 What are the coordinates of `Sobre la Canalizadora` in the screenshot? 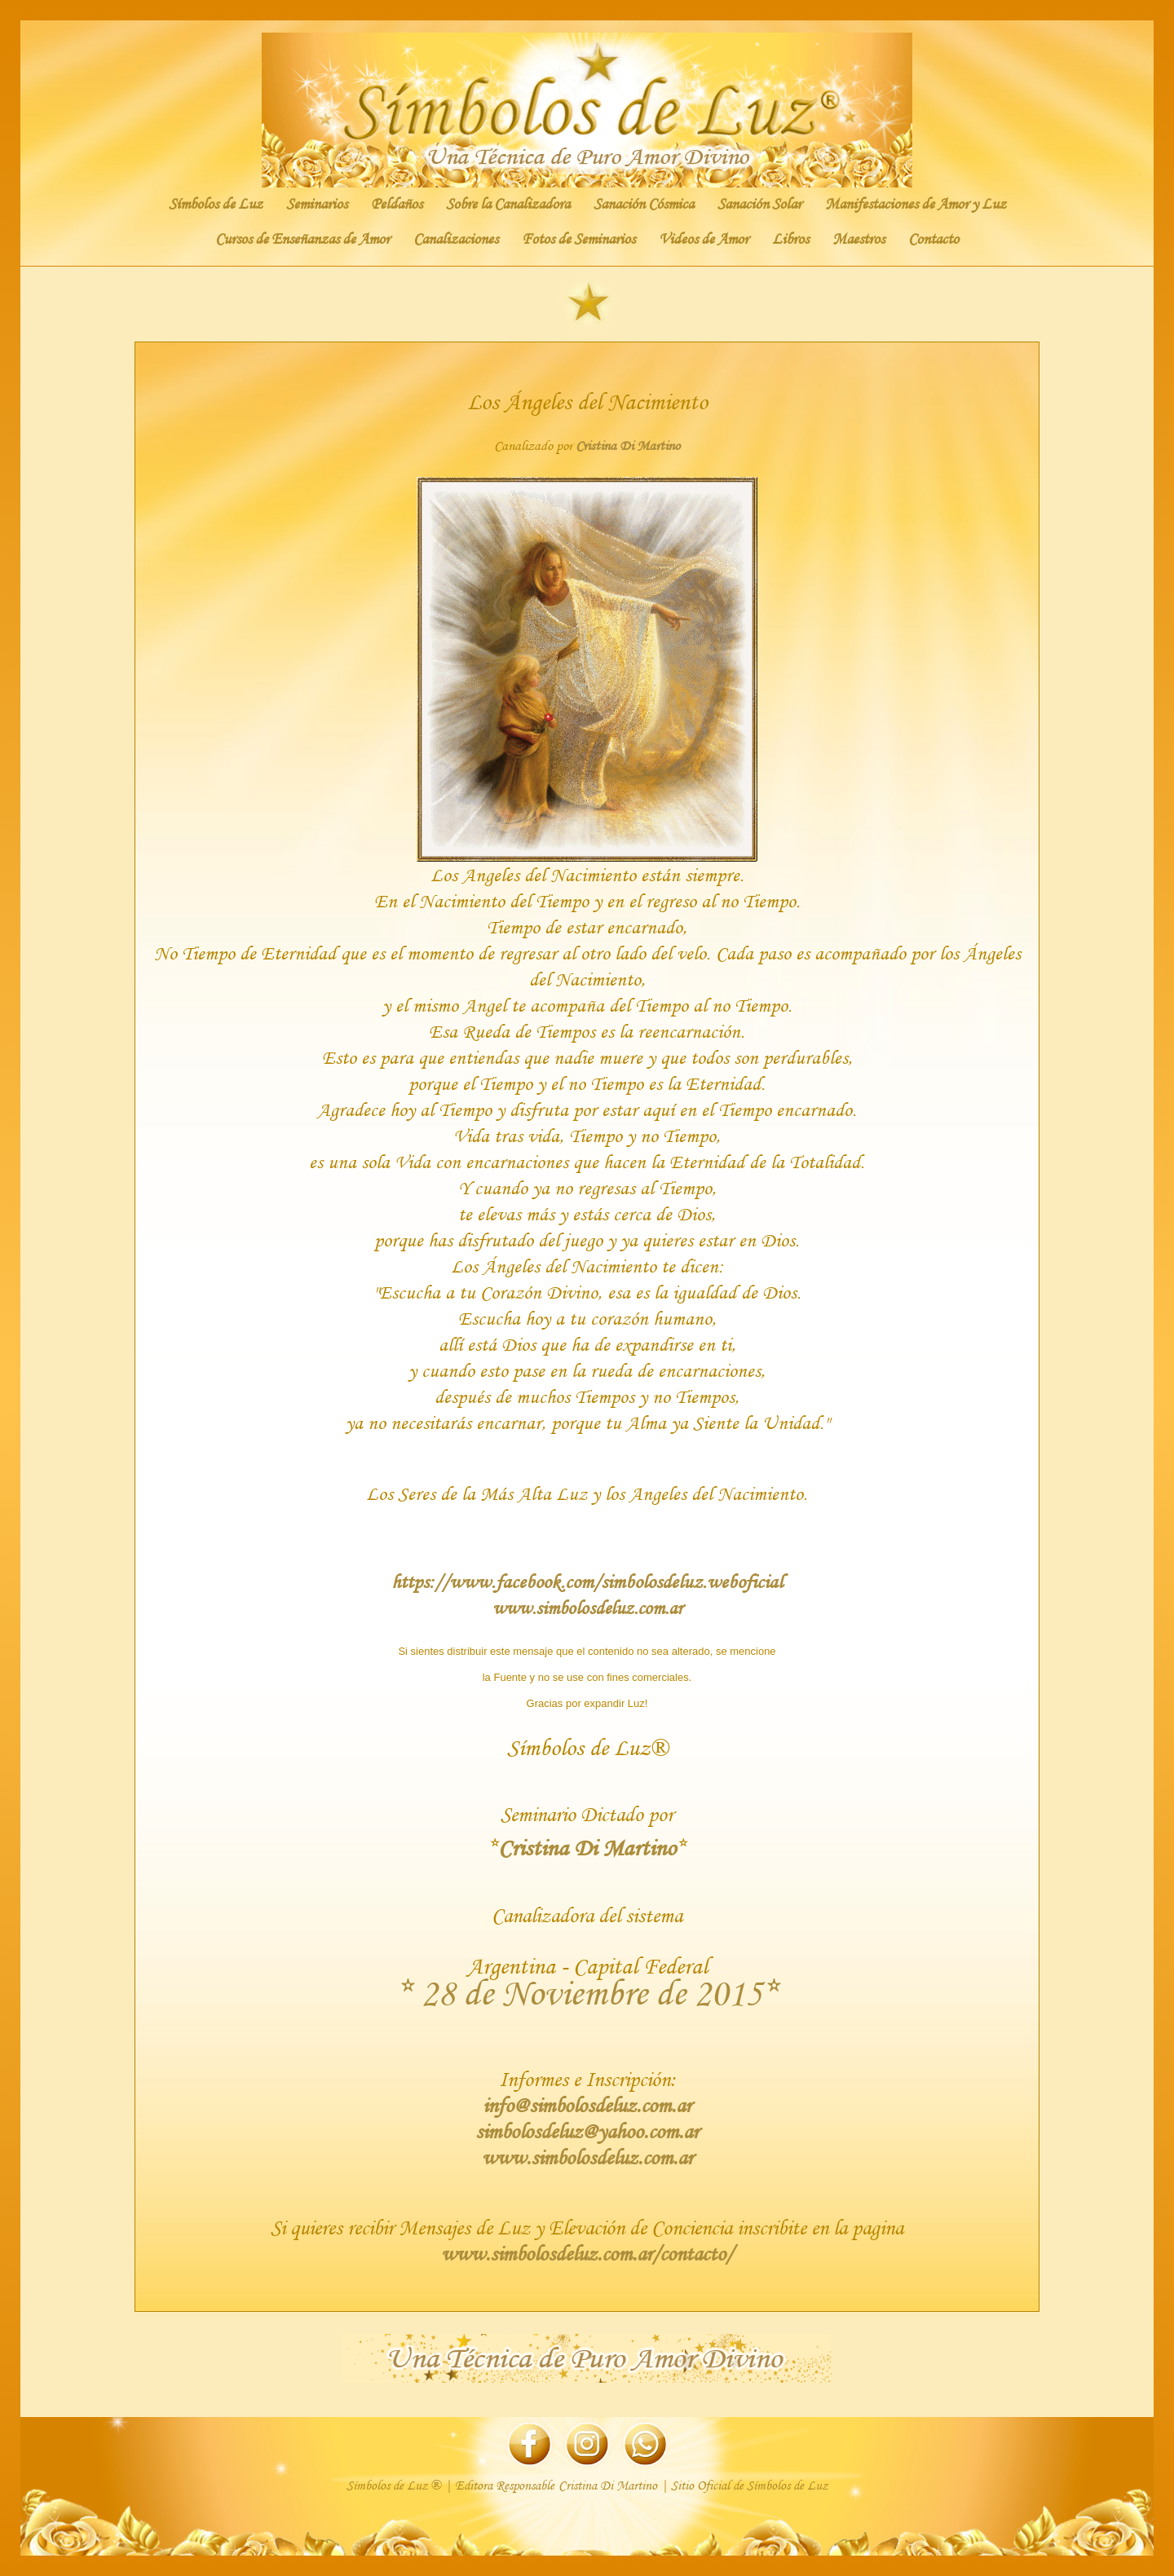 It's located at (508, 204).